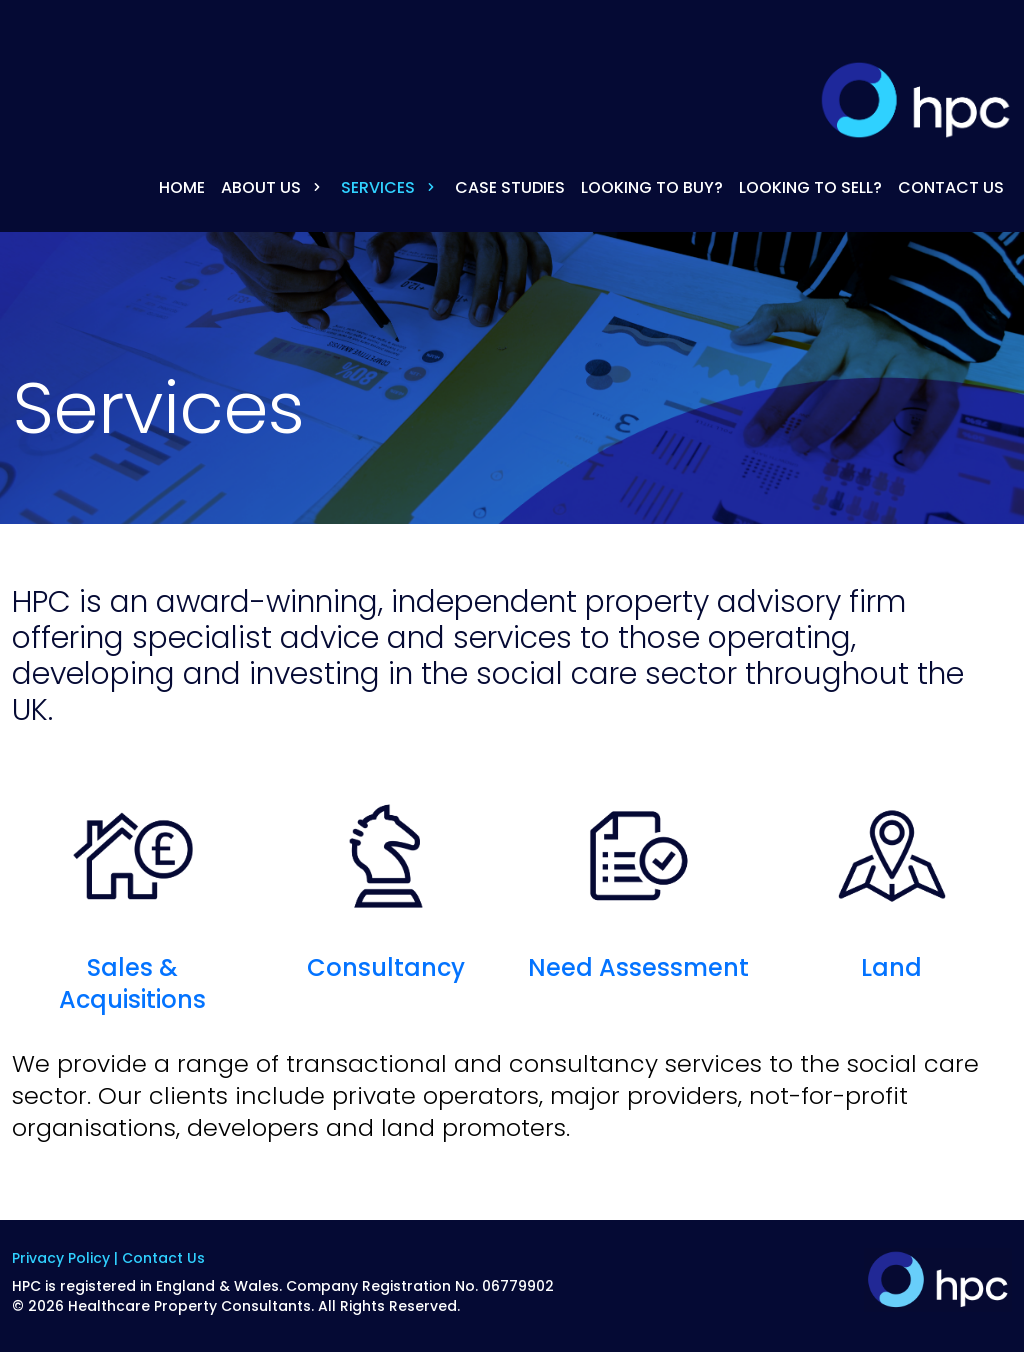 This screenshot has height=1352, width=1024. Describe the element at coordinates (386, 880) in the screenshot. I see `Consultancy` at that location.